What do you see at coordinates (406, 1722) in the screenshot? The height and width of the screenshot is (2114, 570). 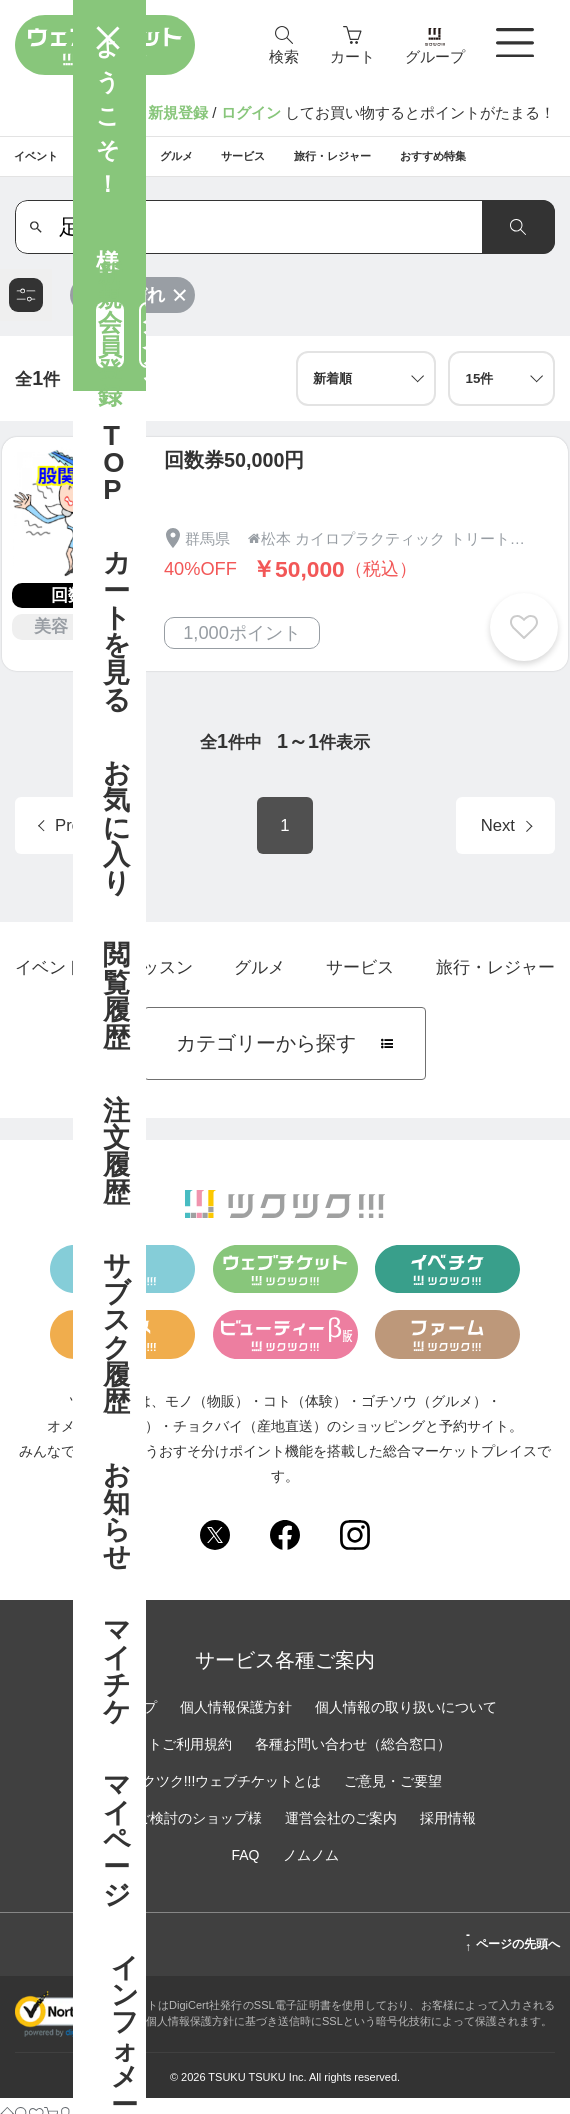 I see `個人情報の取り扱いについて` at bounding box center [406, 1722].